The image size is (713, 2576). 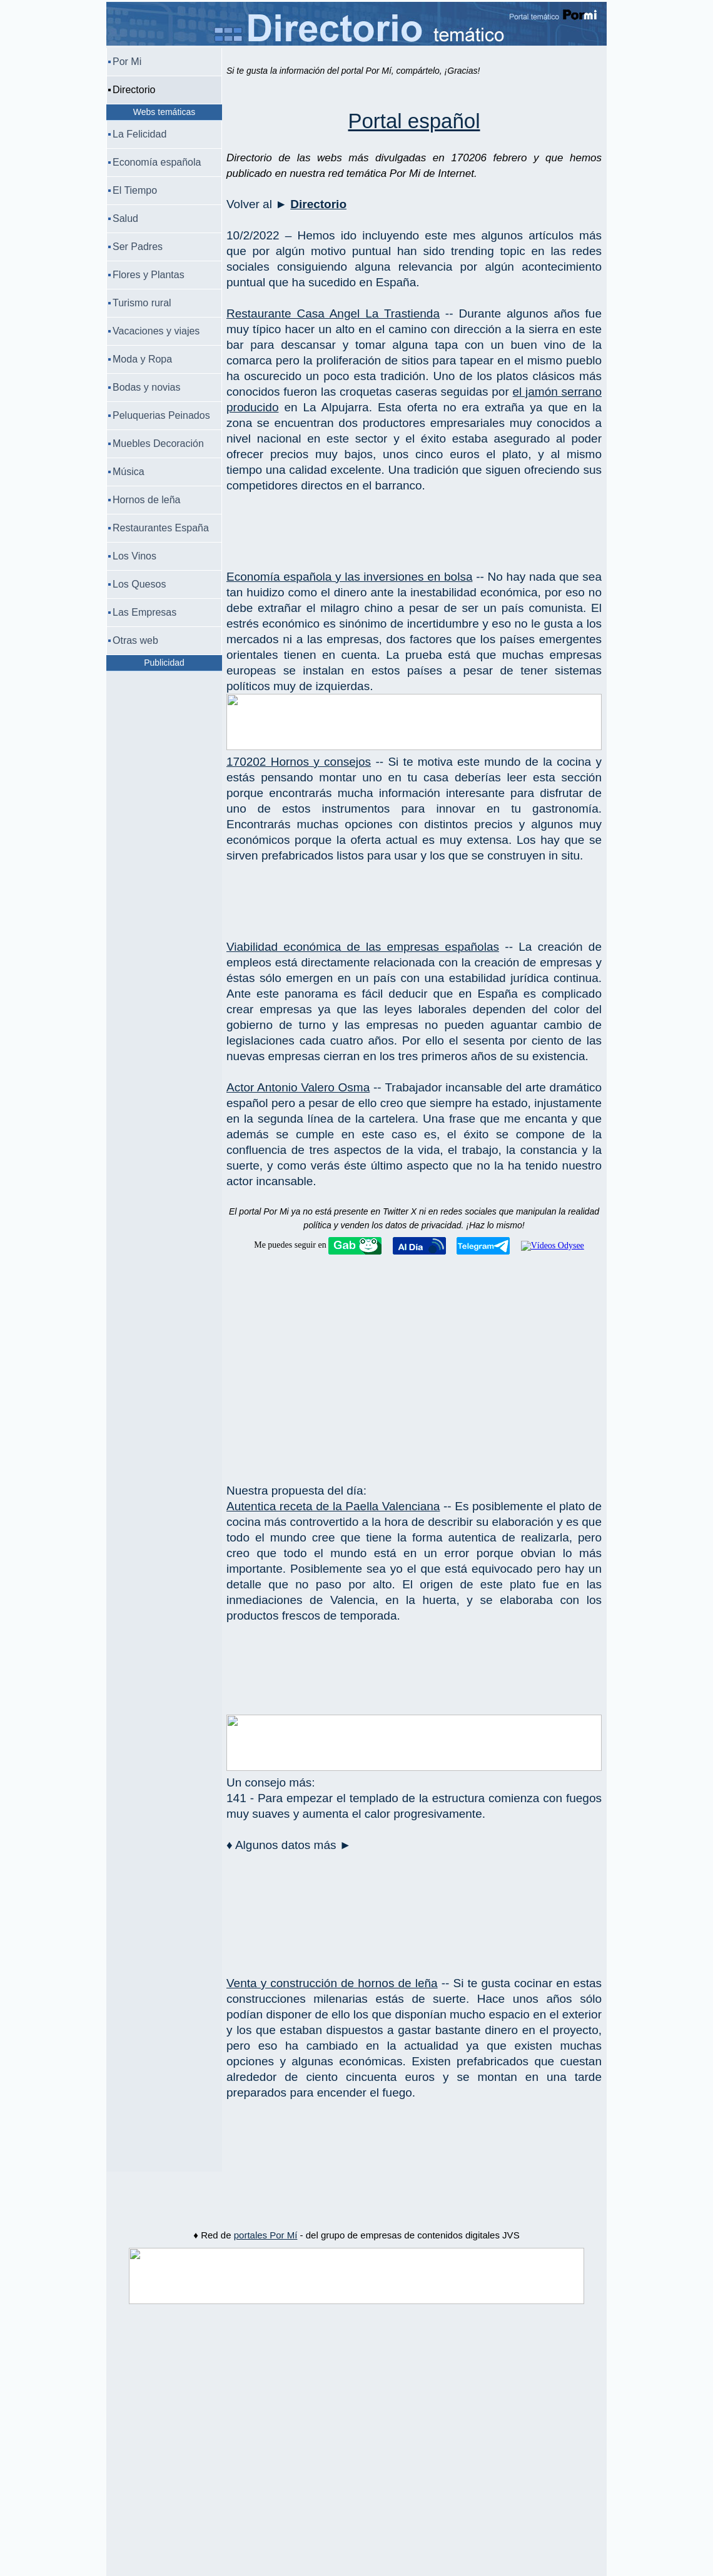 What do you see at coordinates (128, 471) in the screenshot?
I see `Música` at bounding box center [128, 471].